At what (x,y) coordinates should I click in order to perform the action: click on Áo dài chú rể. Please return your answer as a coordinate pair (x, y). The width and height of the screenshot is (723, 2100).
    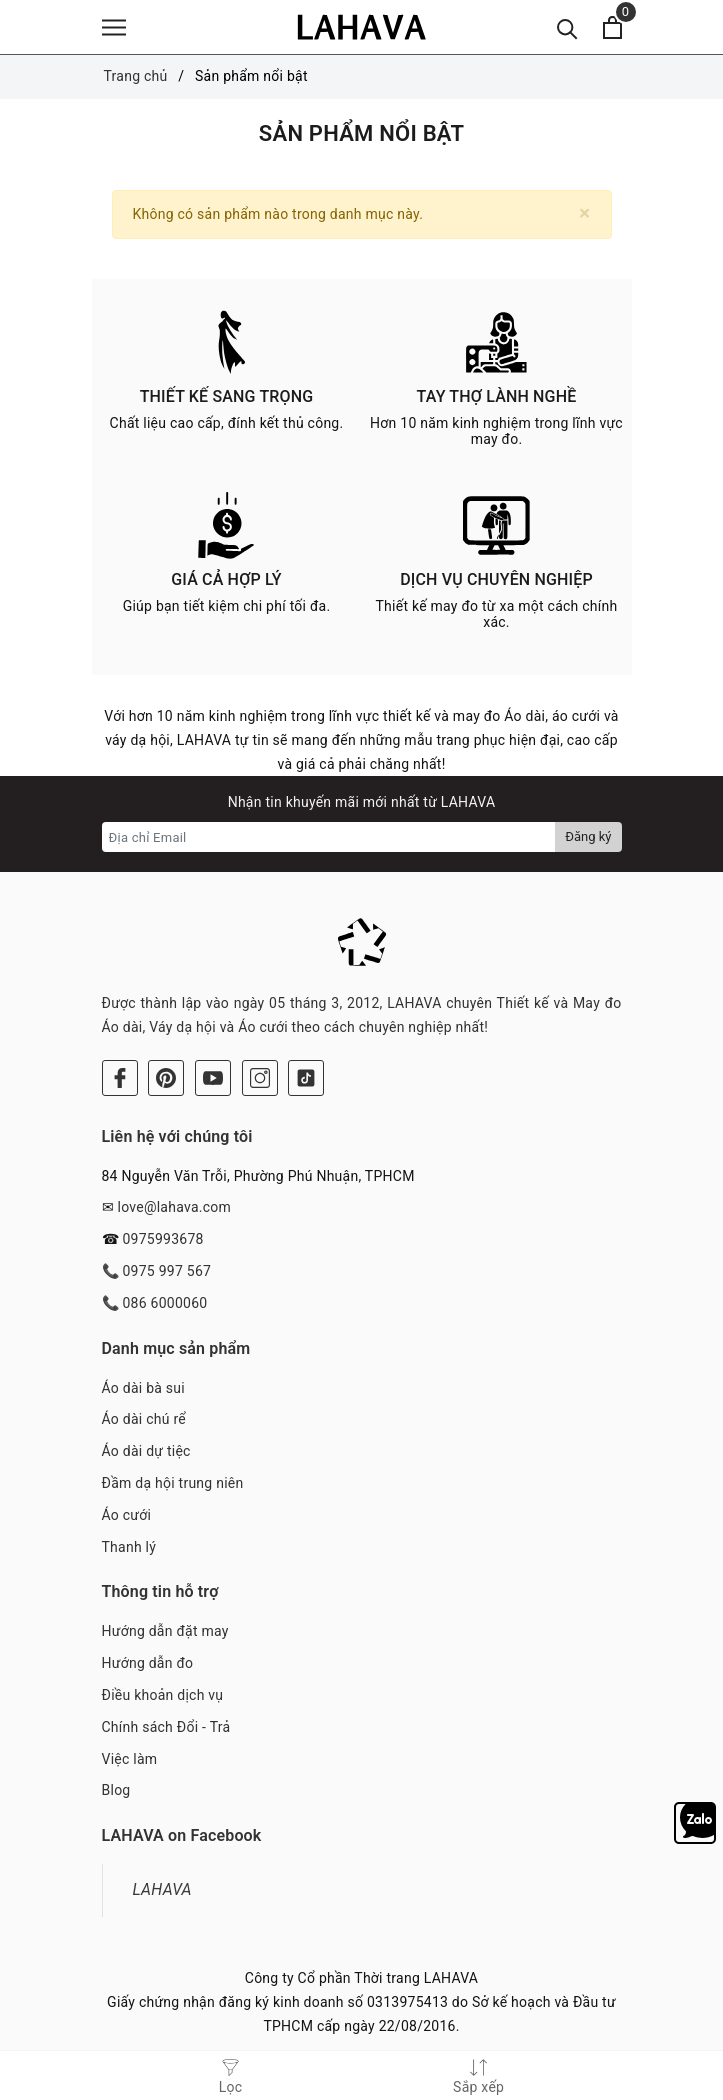
    Looking at the image, I should click on (144, 1419).